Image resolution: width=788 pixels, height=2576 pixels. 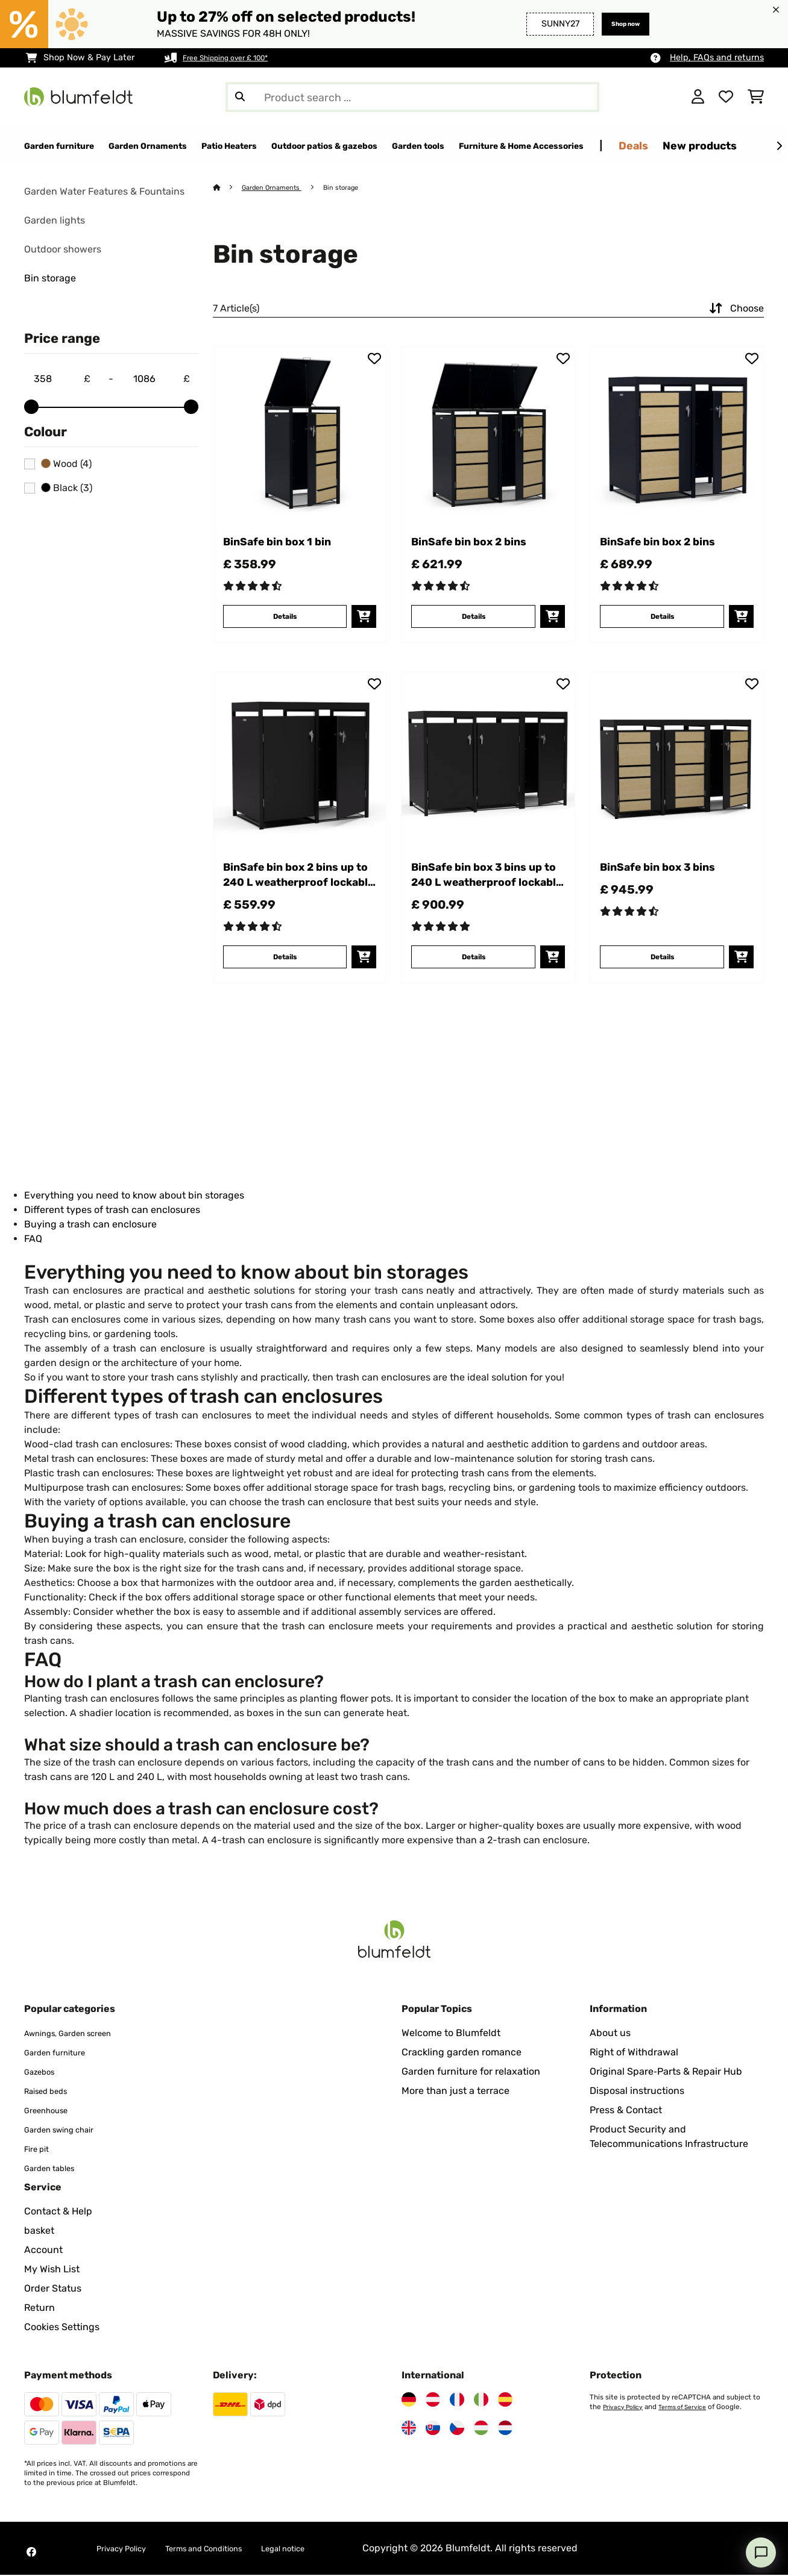 I want to click on Help, FAQs and returns, so click(x=717, y=57).